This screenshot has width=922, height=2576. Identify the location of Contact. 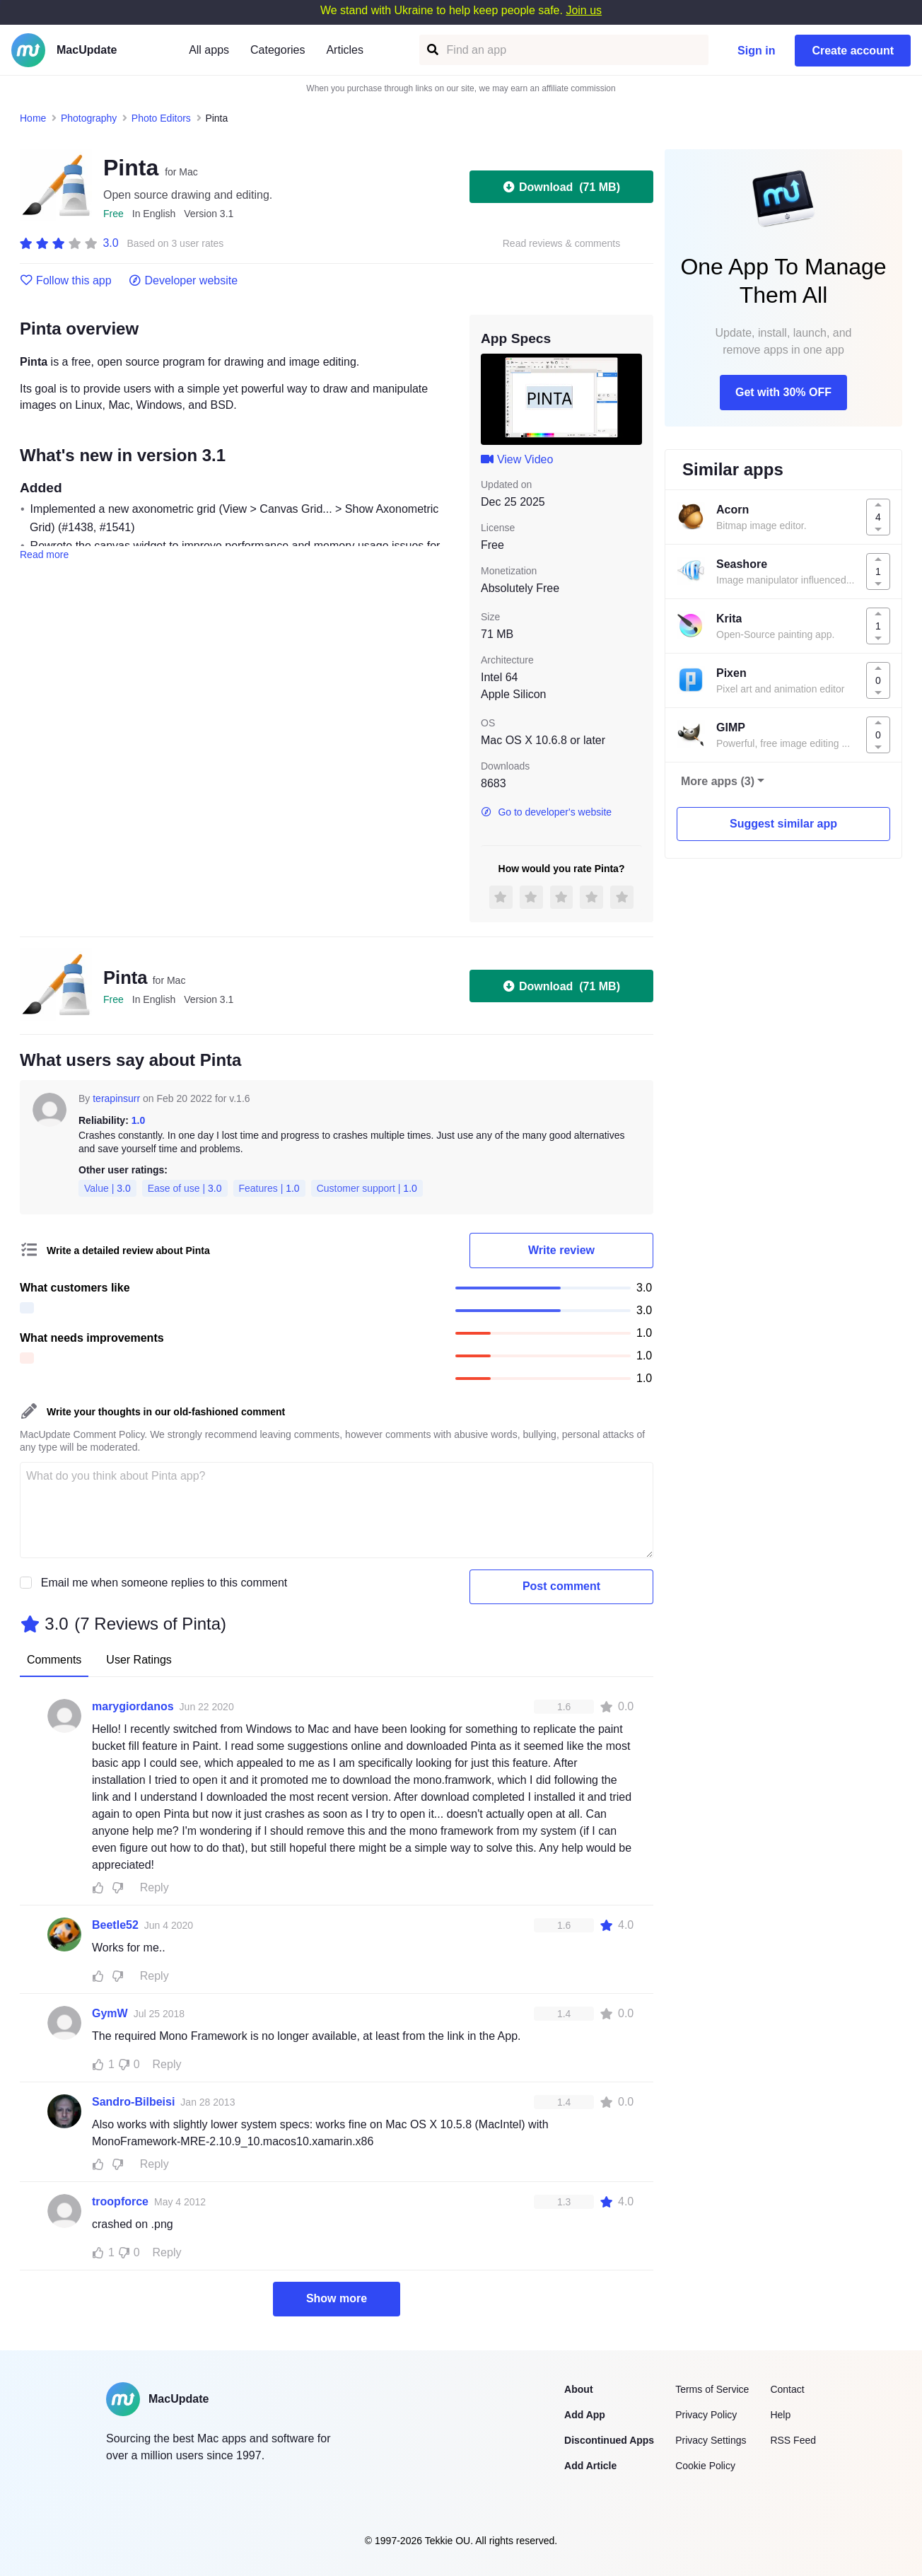
(787, 2389).